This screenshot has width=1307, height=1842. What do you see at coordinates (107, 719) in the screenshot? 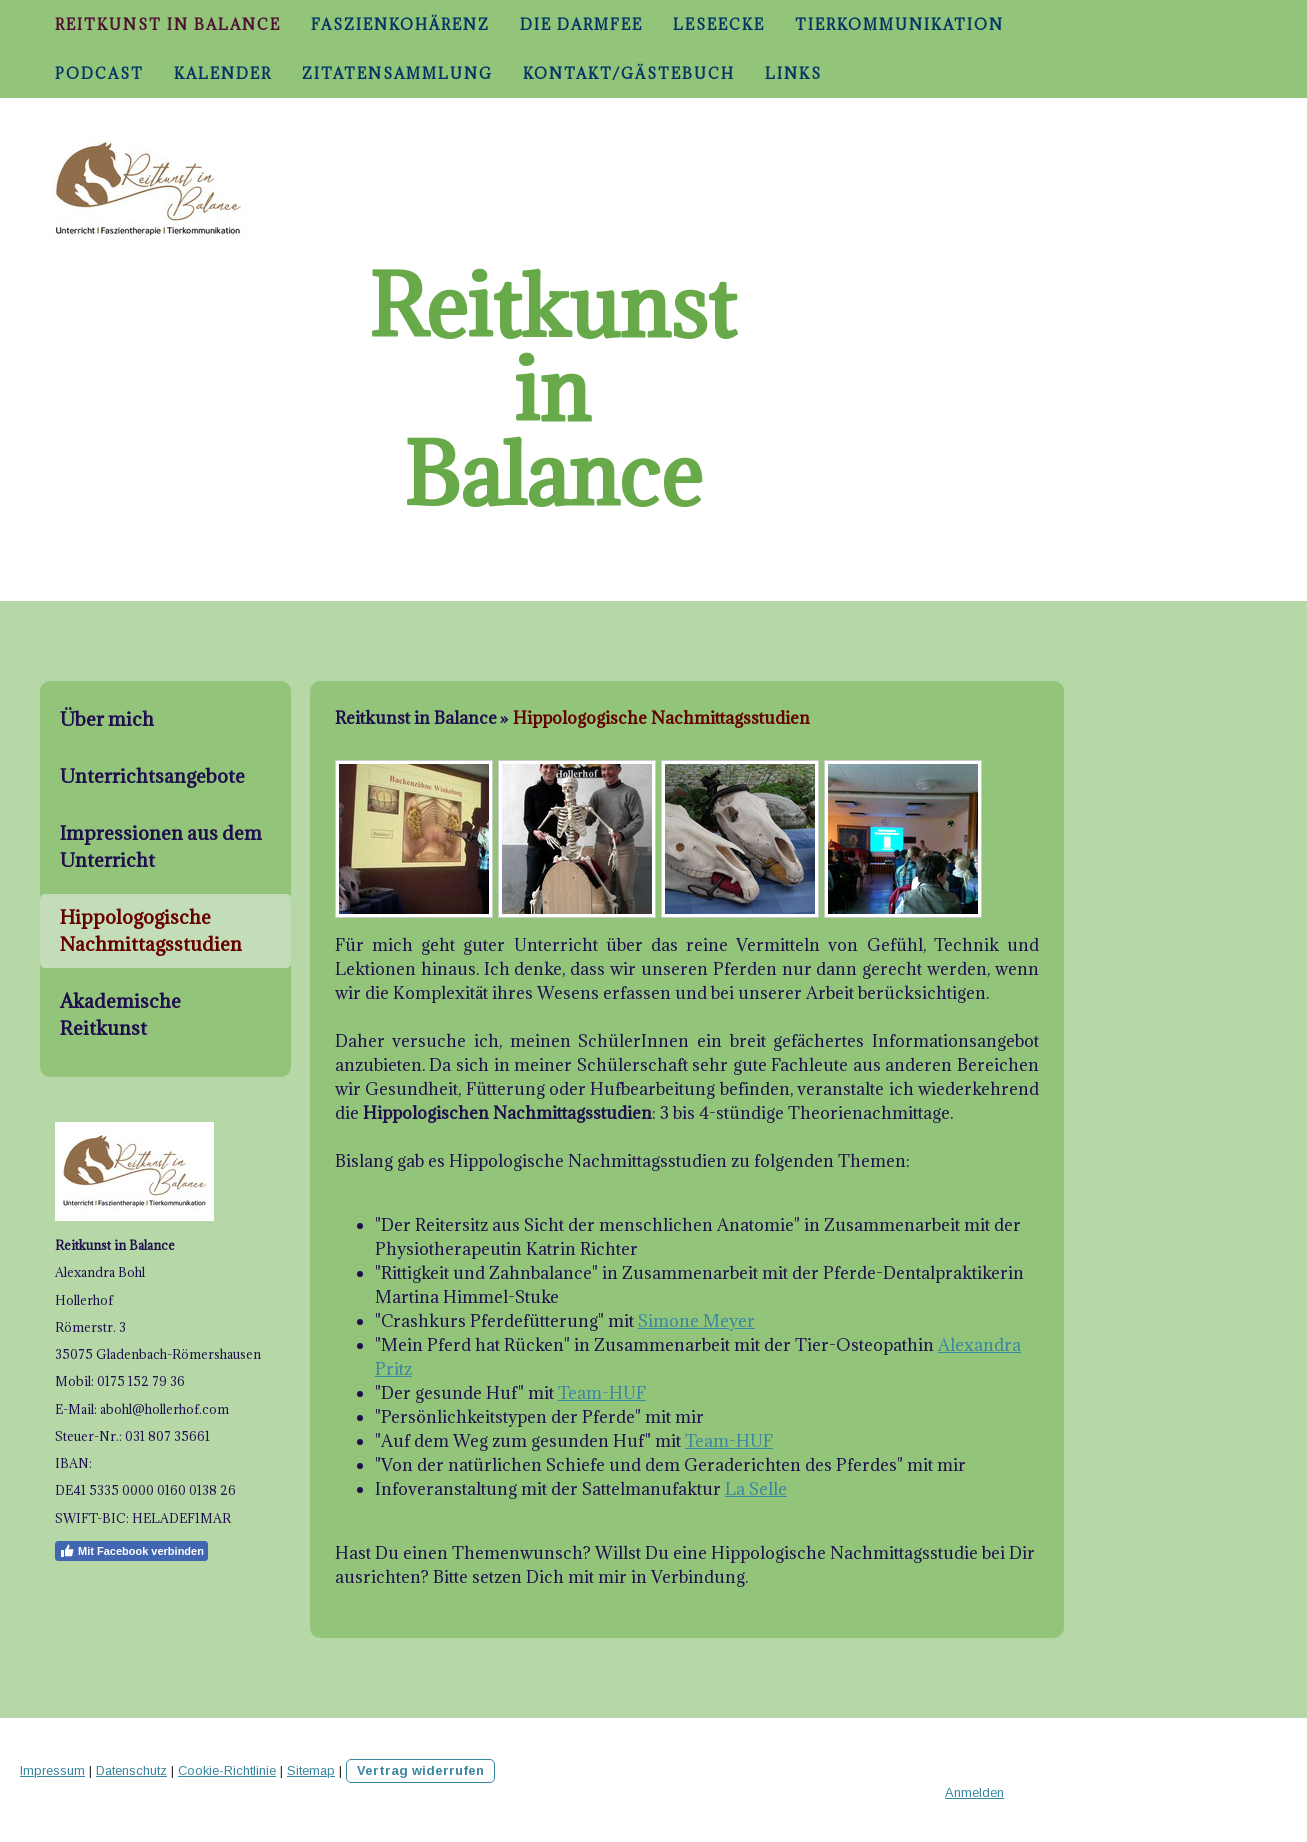
I see `Über mich` at bounding box center [107, 719].